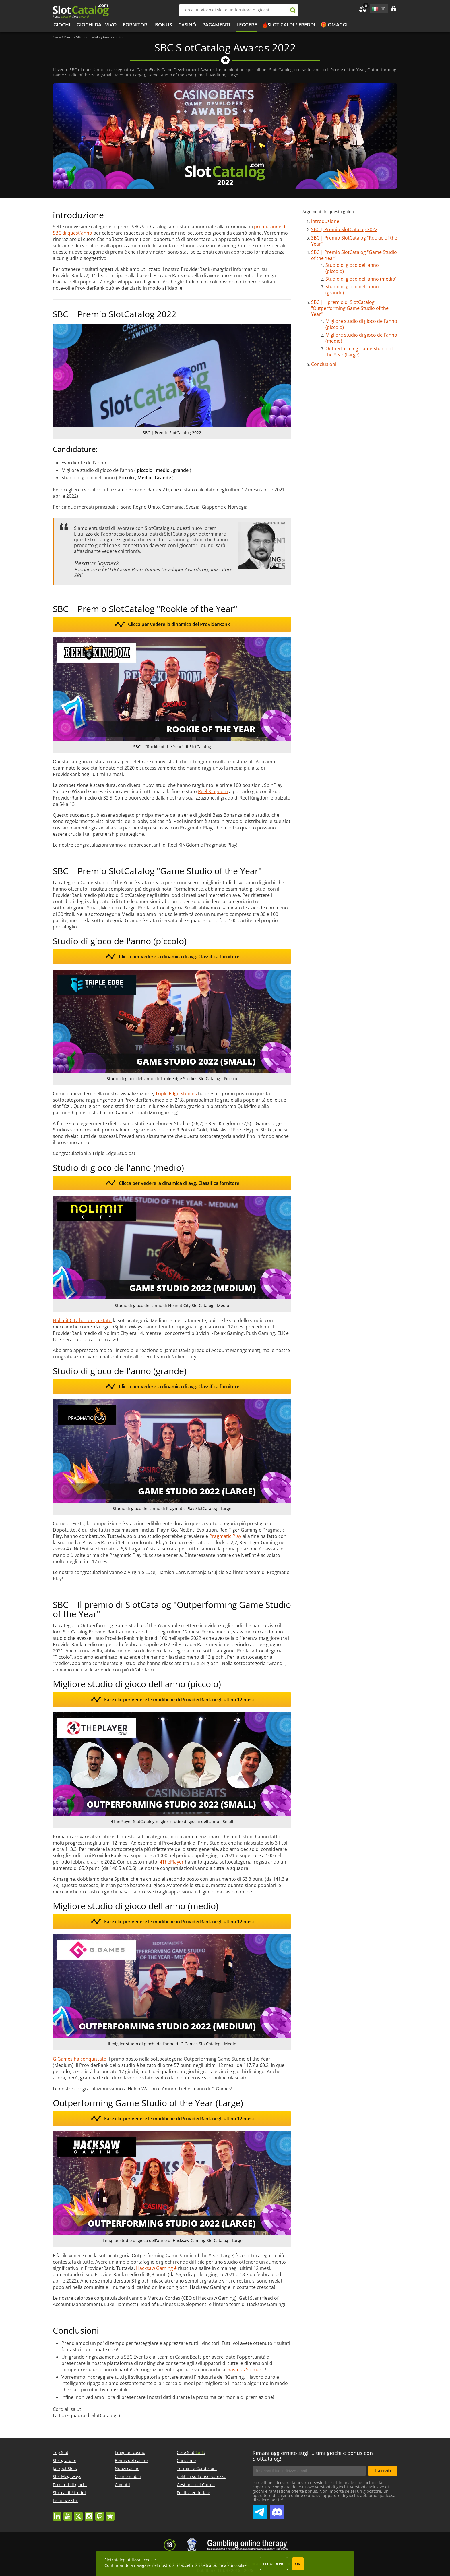 This screenshot has width=450, height=2576. I want to click on Politica editoriale, so click(193, 2492).